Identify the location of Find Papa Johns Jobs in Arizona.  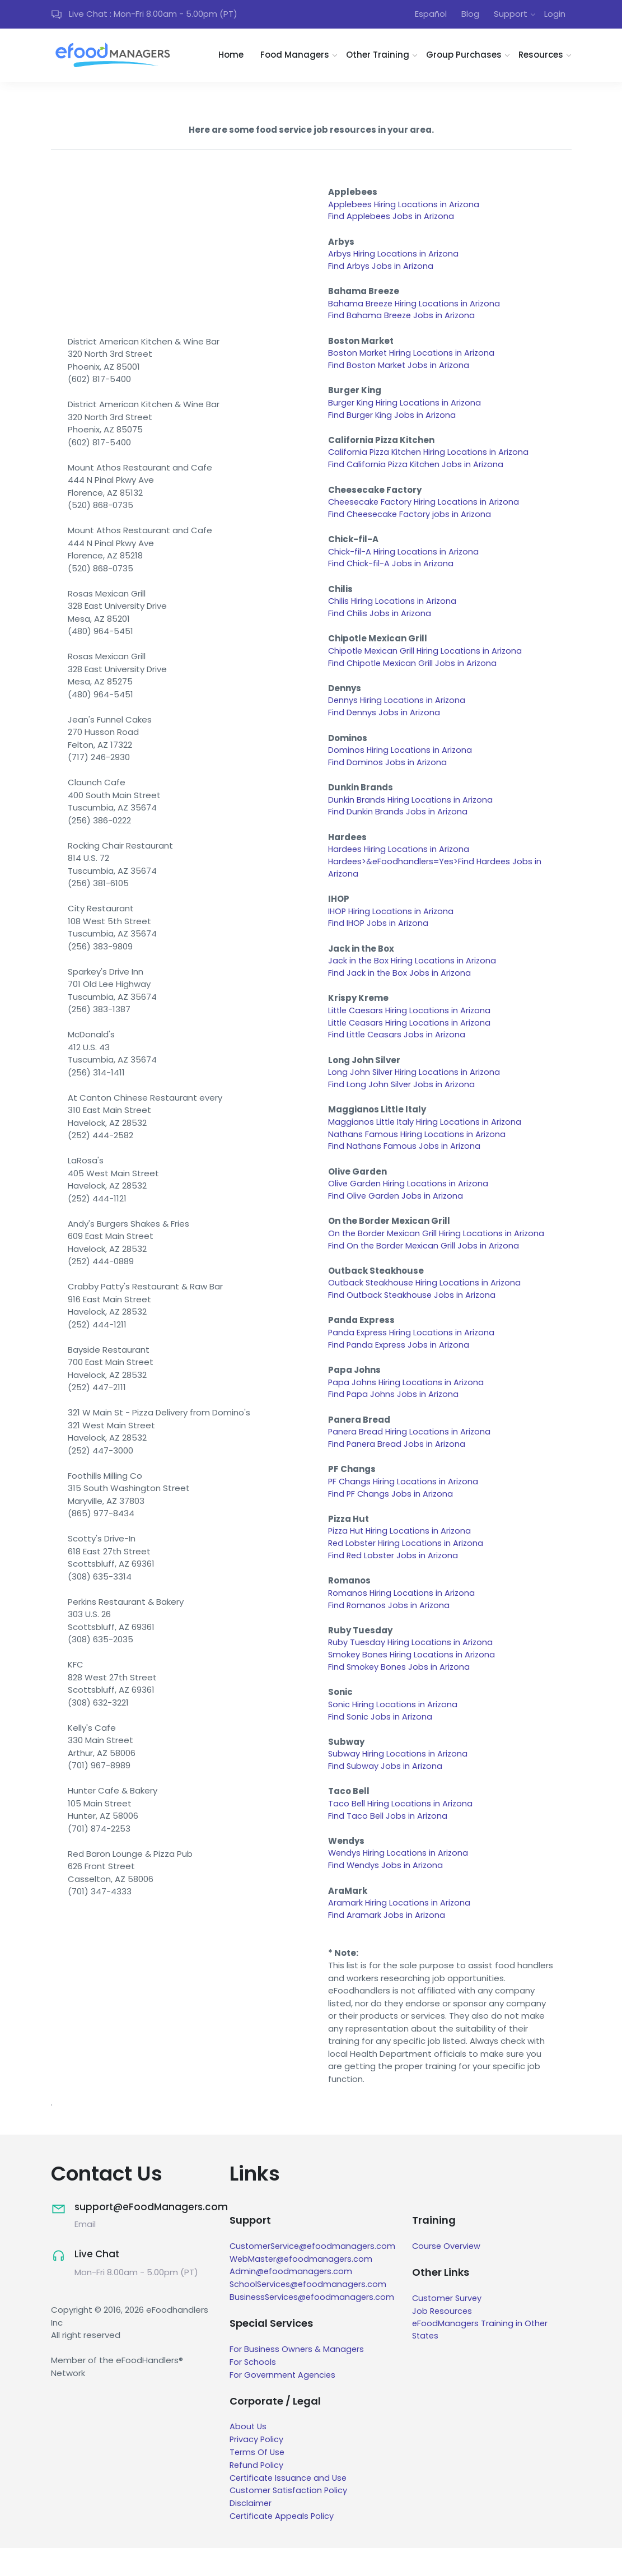
(394, 1416).